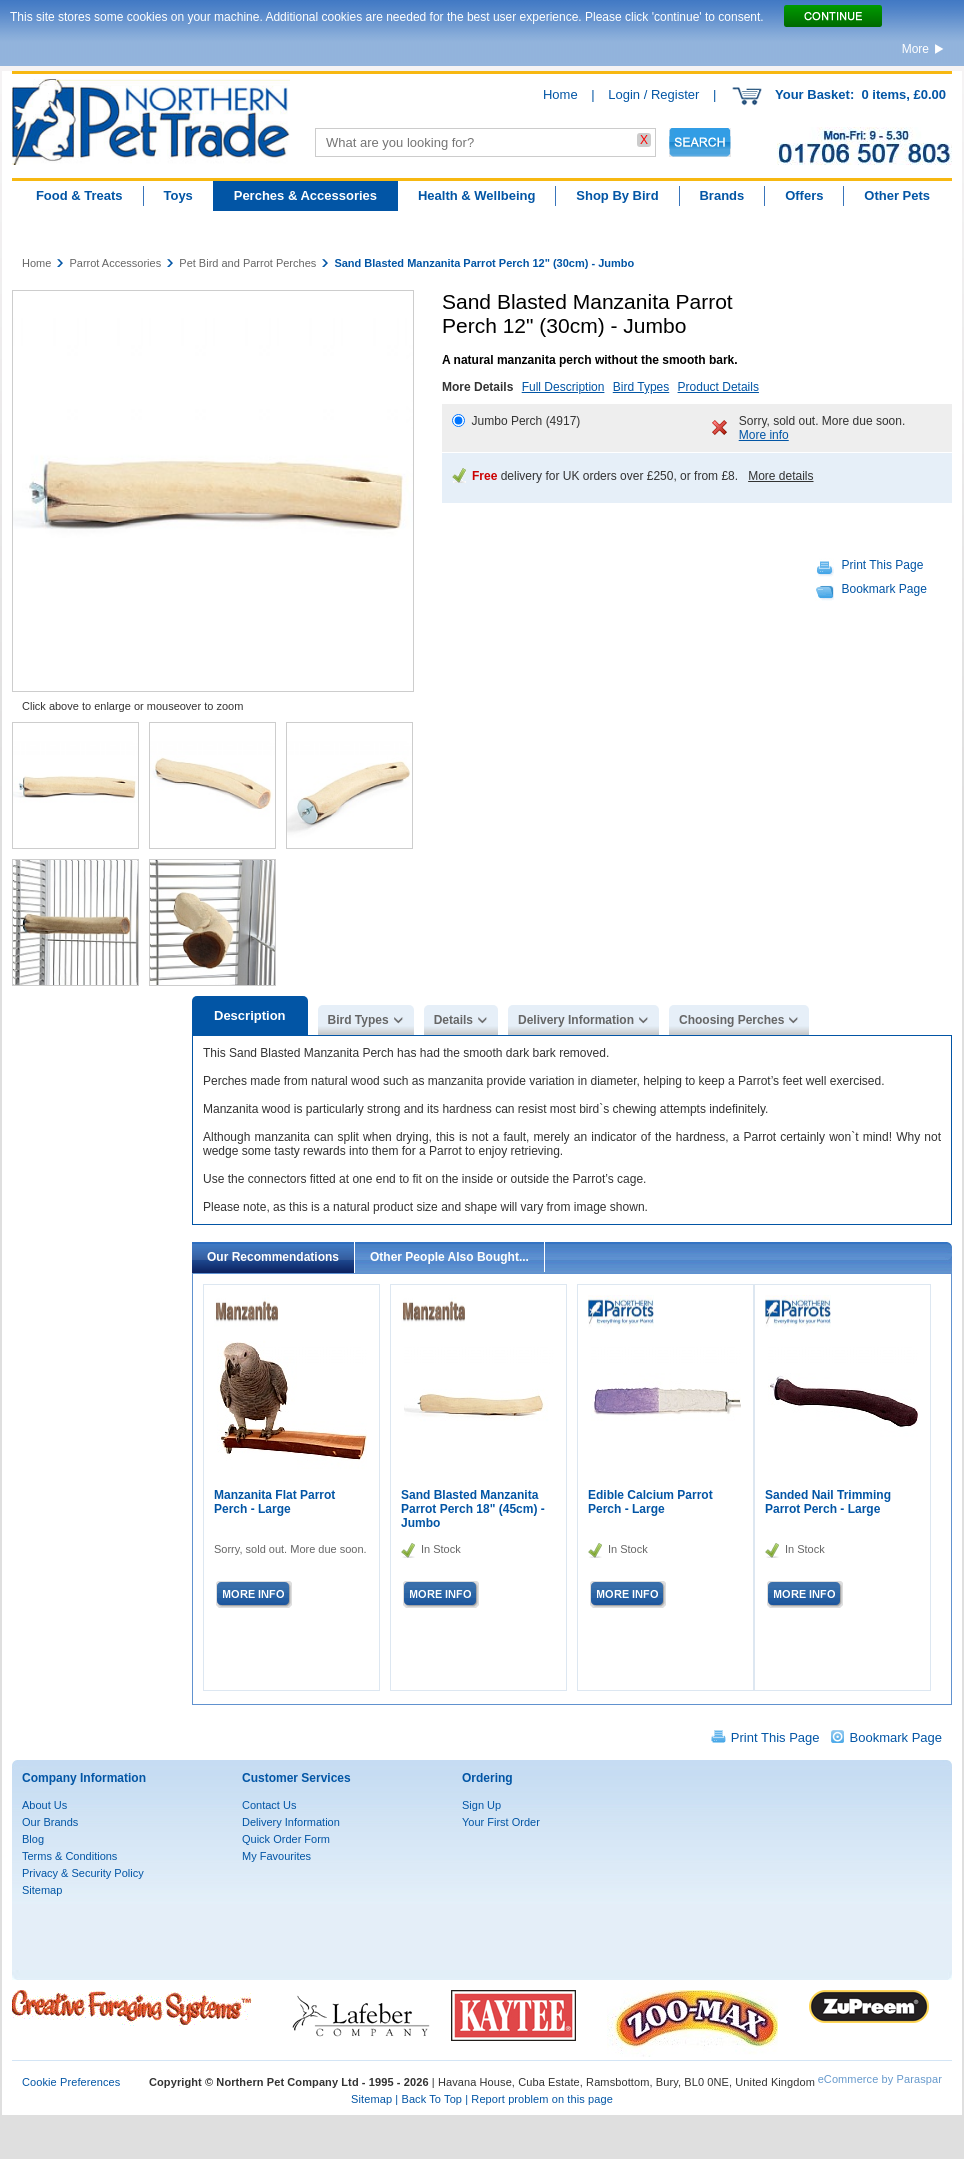 This screenshot has height=2159, width=964. What do you see at coordinates (296, 1778) in the screenshot?
I see `Customer Services` at bounding box center [296, 1778].